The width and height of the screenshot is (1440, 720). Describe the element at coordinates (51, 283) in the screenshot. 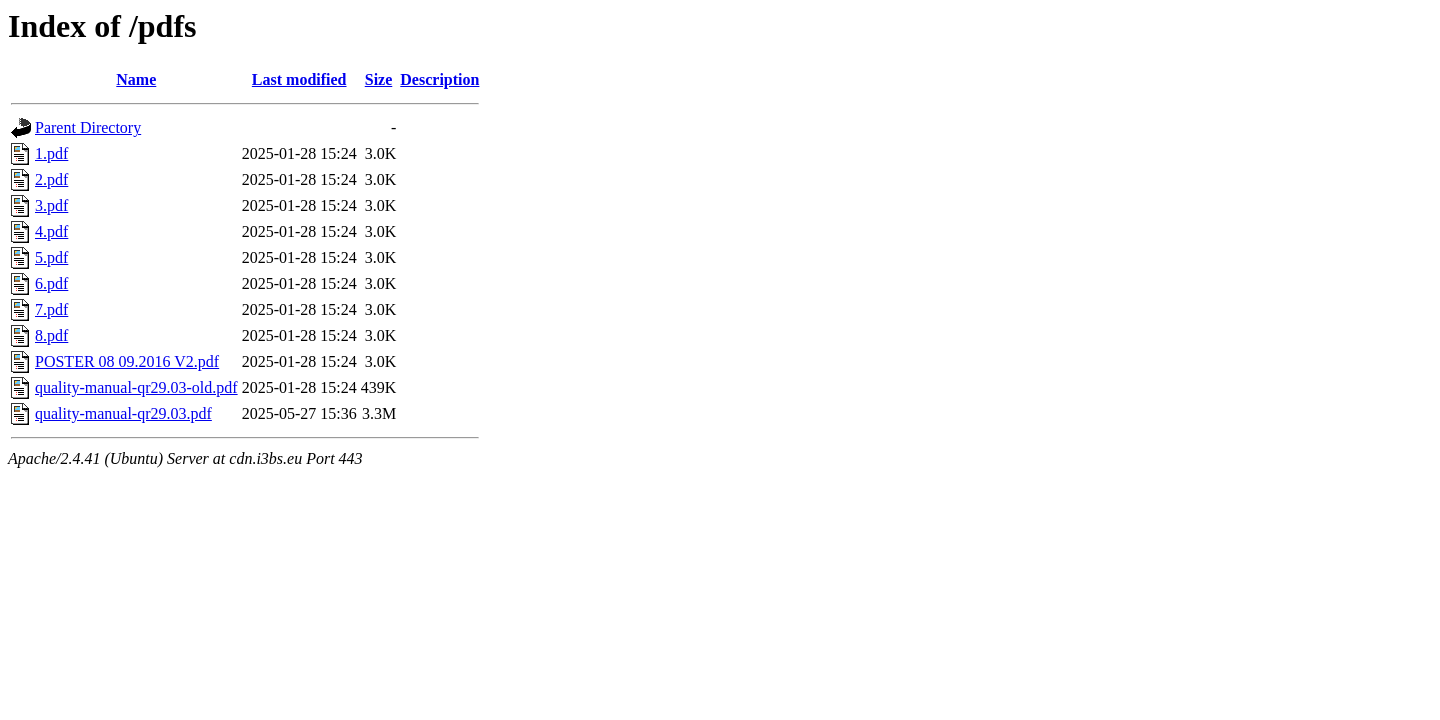

I see `6.pdf` at that location.